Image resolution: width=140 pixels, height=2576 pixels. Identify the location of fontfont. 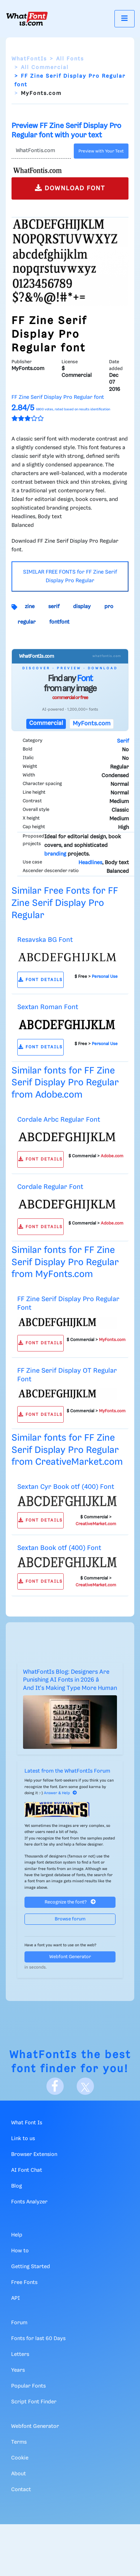
(59, 622).